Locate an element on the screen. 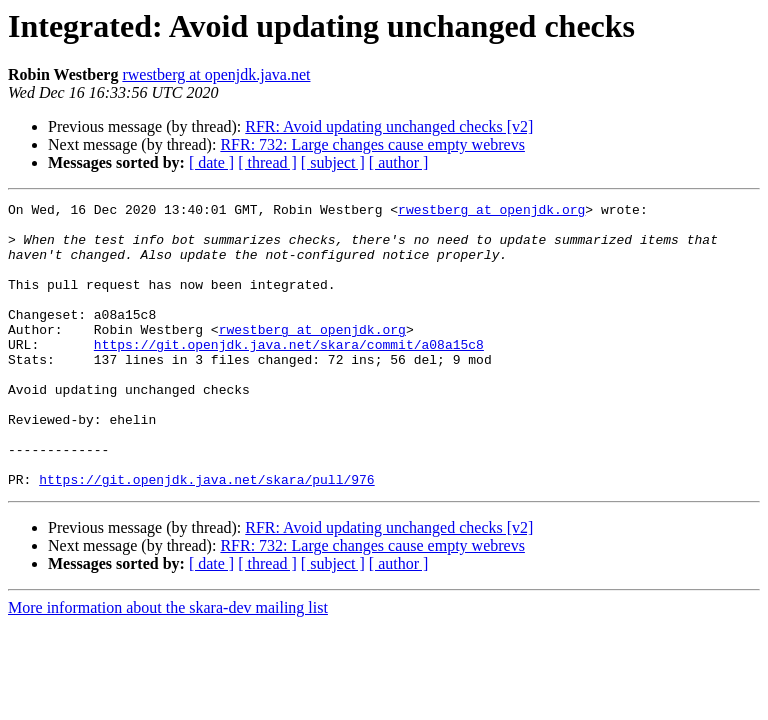 This screenshot has width=768, height=720. [ subject ] is located at coordinates (333, 162).